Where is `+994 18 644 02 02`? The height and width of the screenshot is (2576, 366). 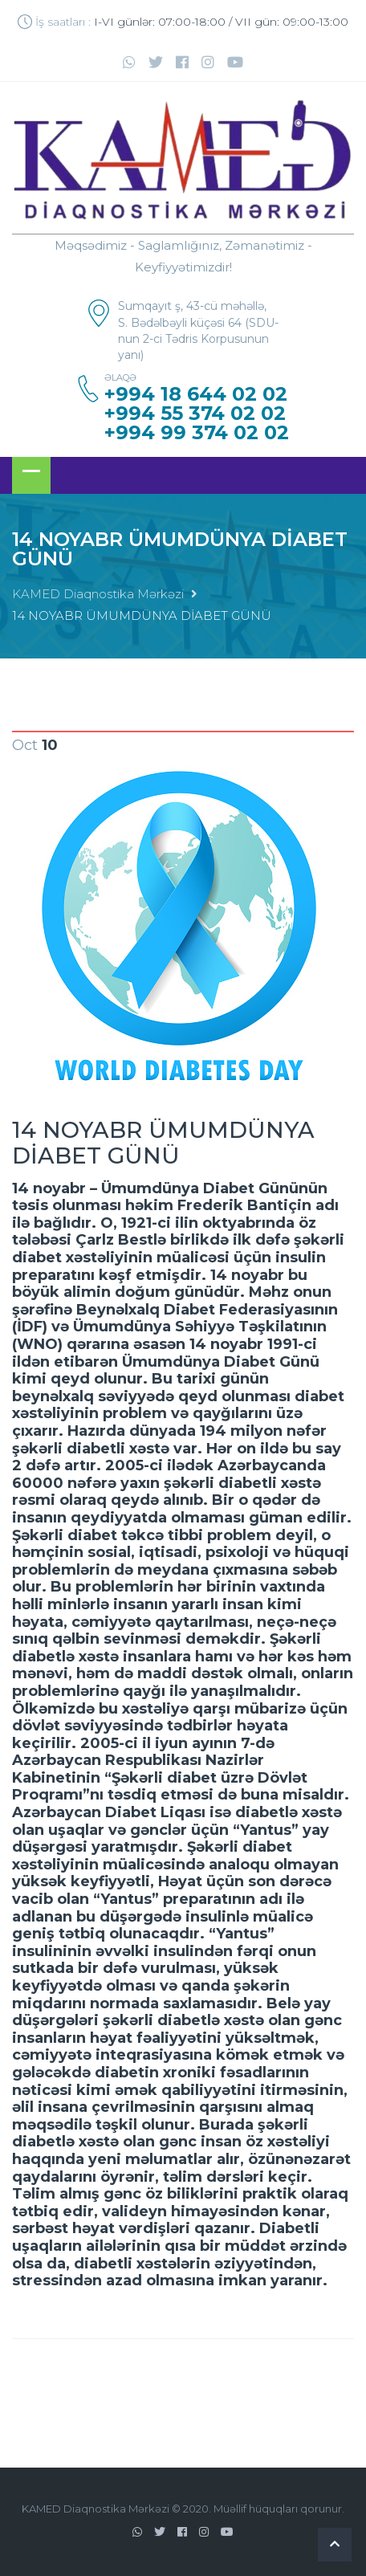 +994 18 644 02 02 is located at coordinates (195, 394).